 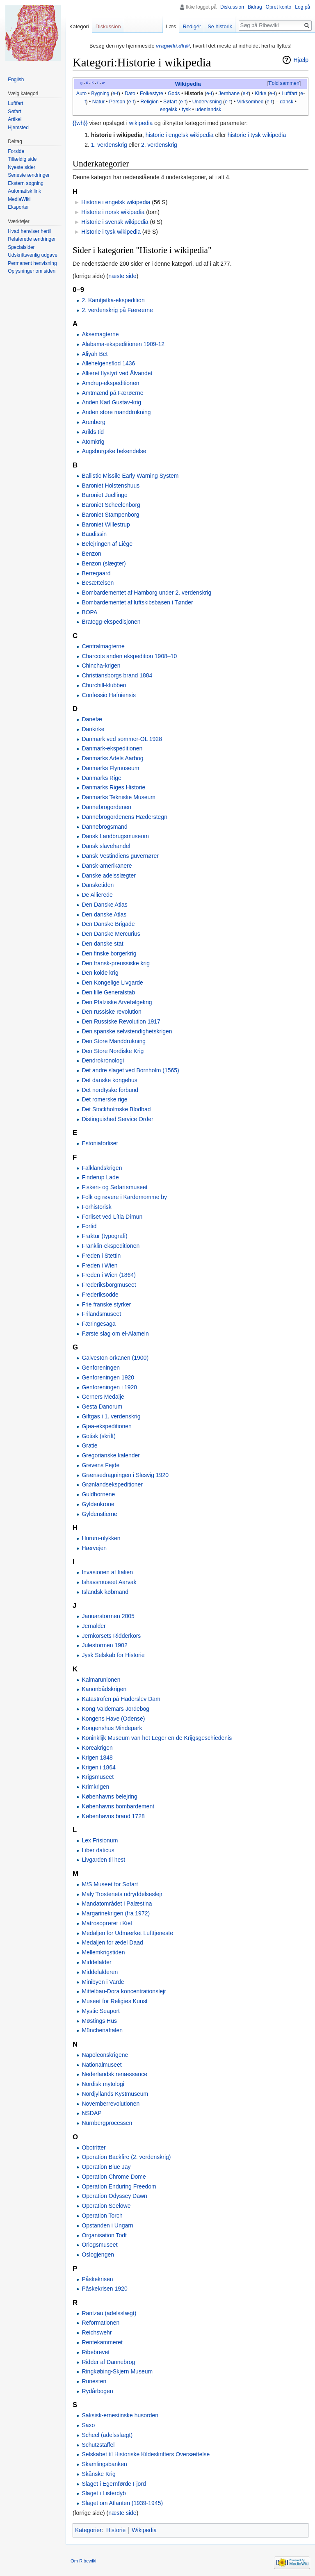 What do you see at coordinates (170, 102) in the screenshot?
I see `Søfart` at bounding box center [170, 102].